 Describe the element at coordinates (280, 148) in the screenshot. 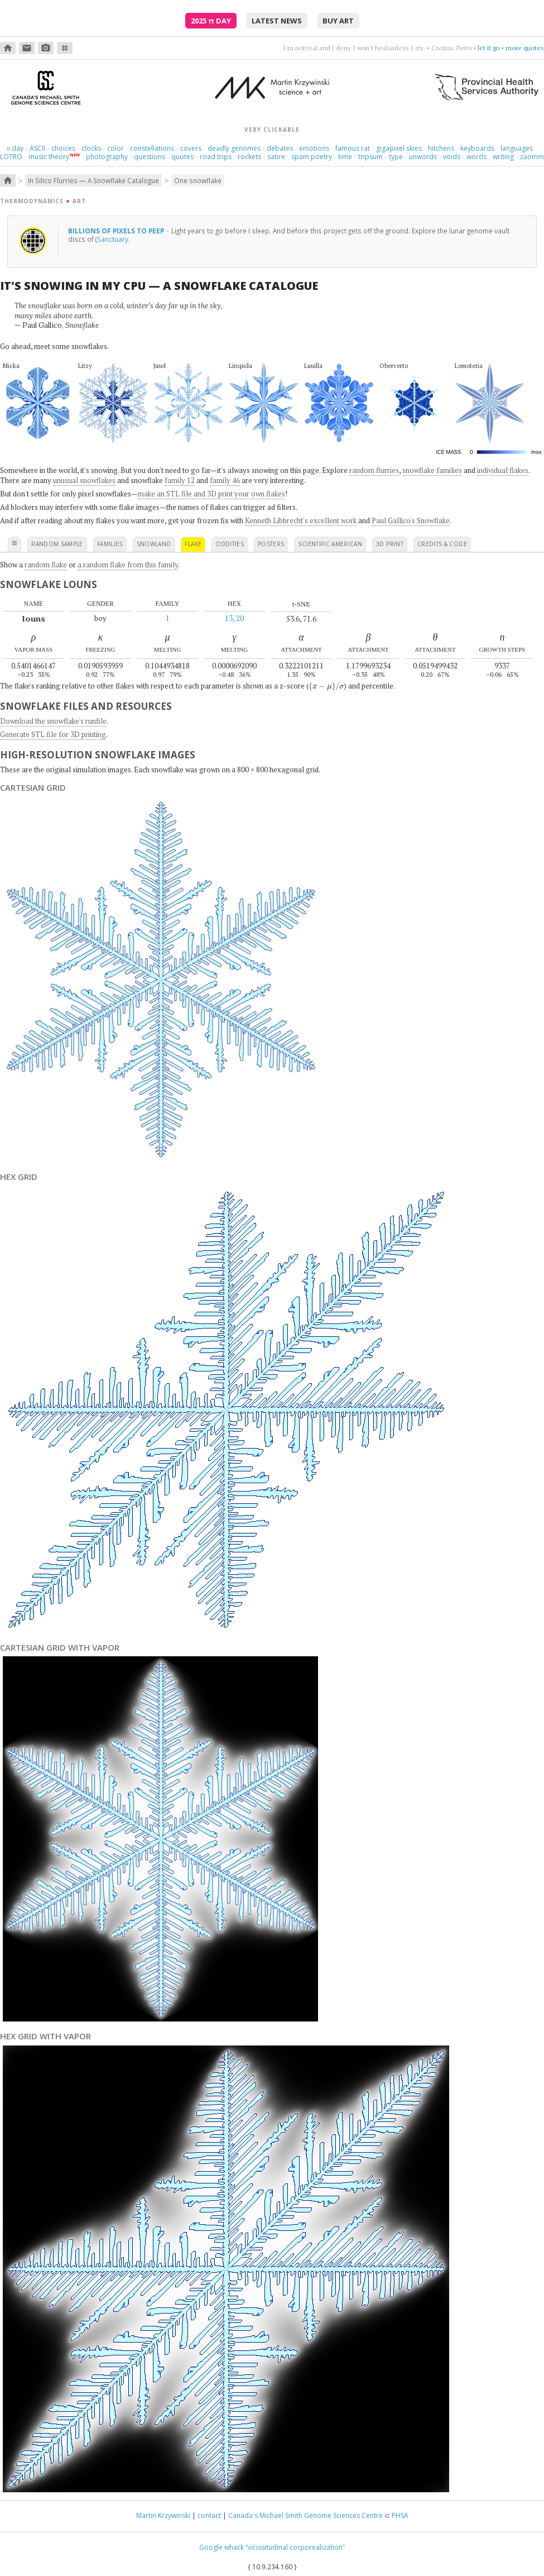

I see `debates` at that location.